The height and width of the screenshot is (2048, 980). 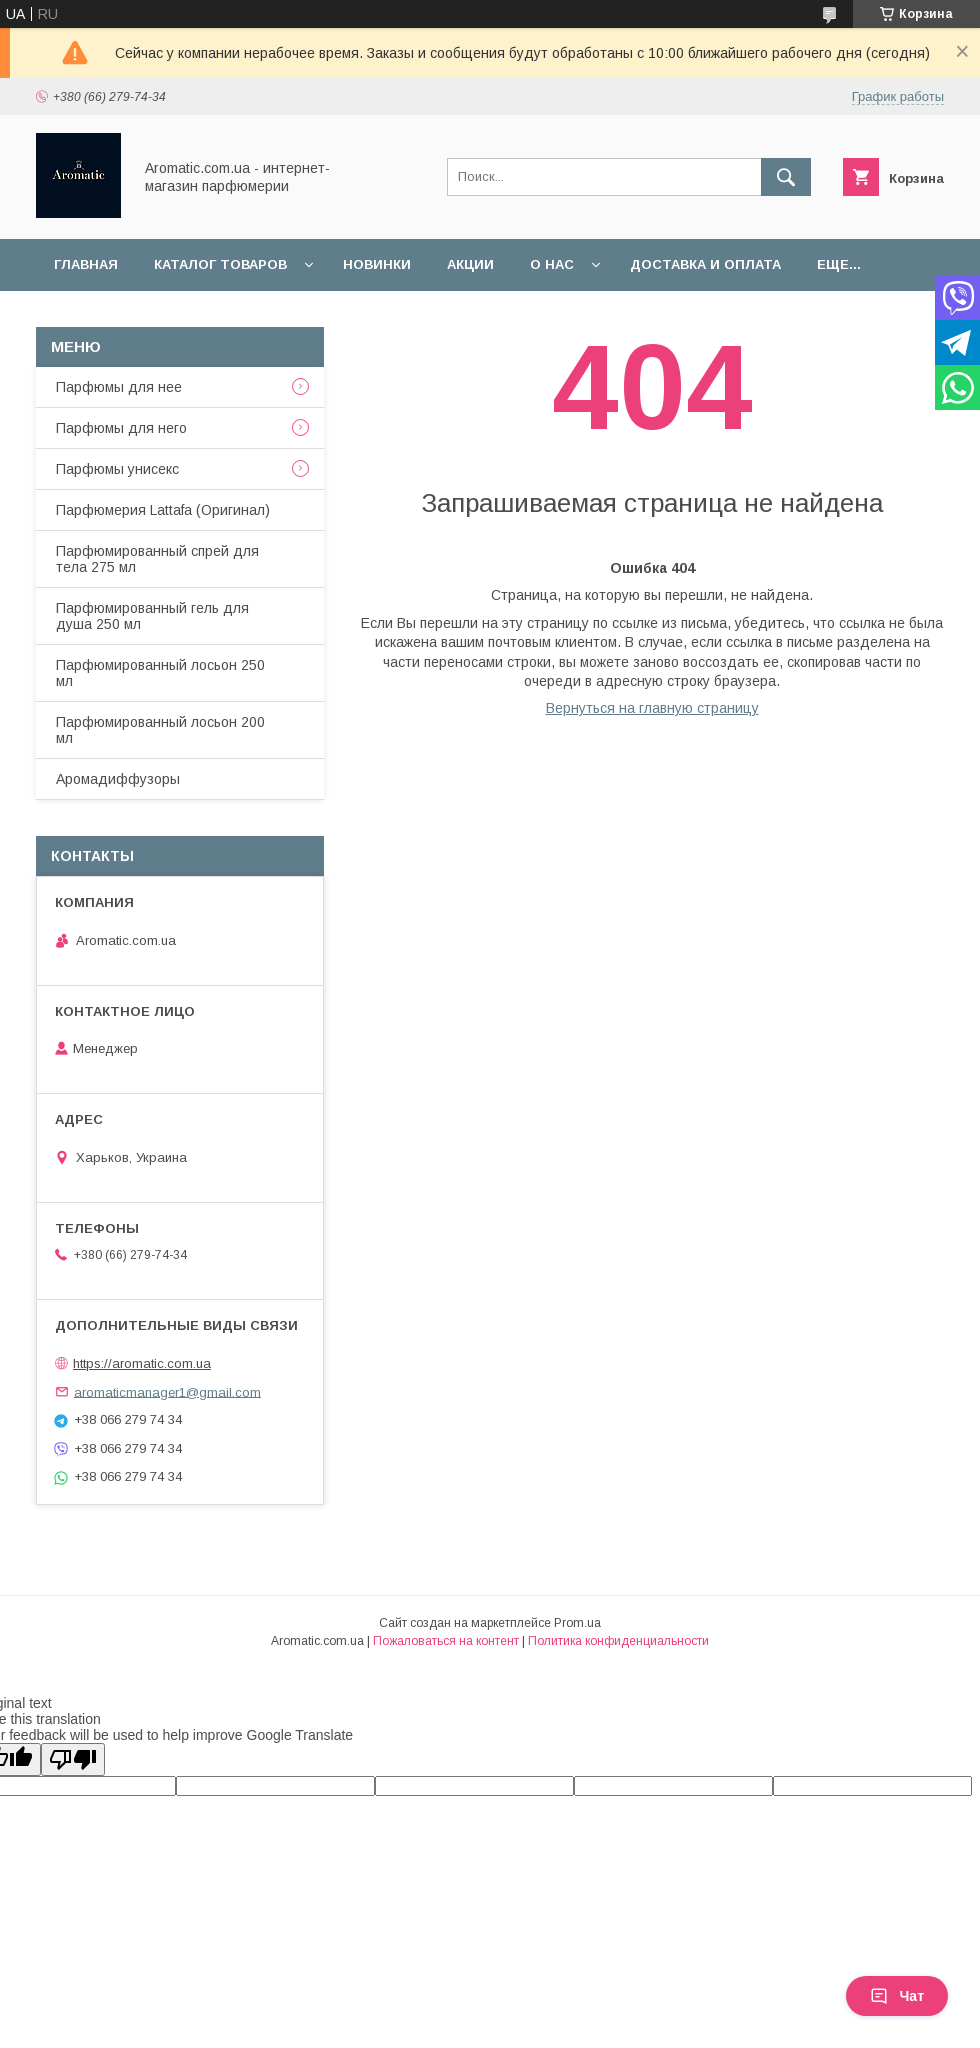 I want to click on Парфюмерия Lattafa (Оригинал), so click(x=163, y=510).